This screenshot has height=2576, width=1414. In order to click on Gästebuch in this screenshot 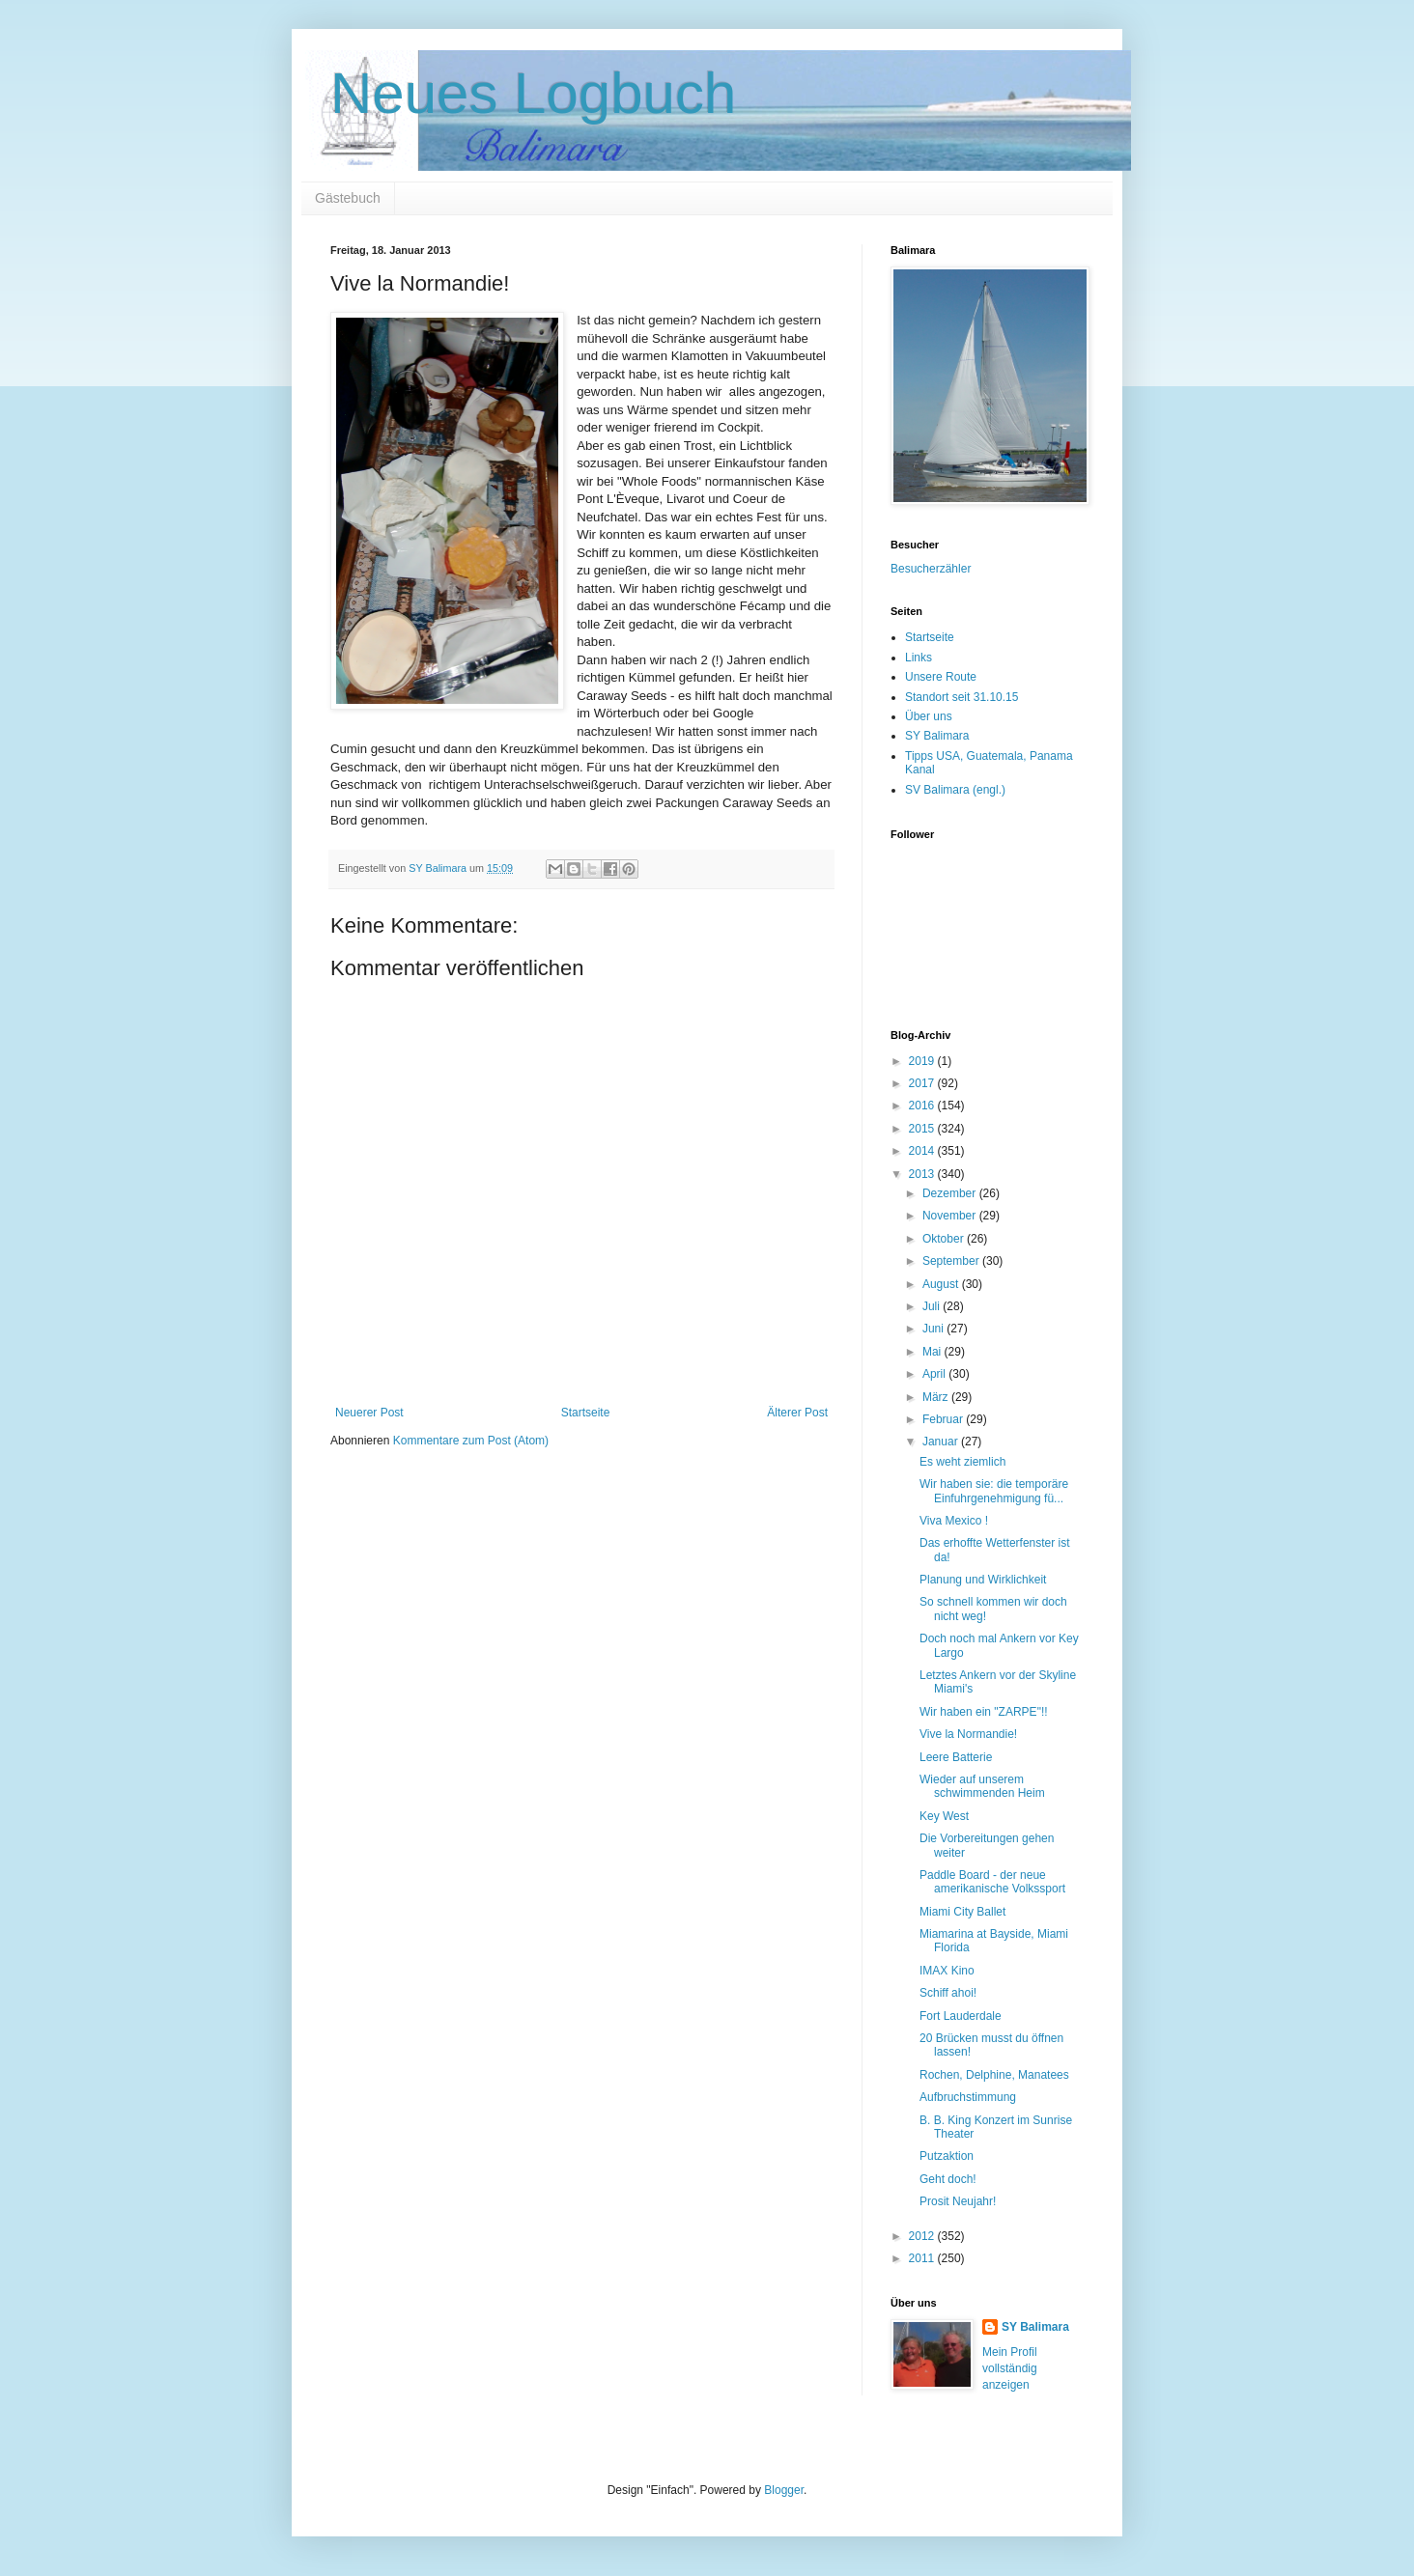, I will do `click(348, 198)`.